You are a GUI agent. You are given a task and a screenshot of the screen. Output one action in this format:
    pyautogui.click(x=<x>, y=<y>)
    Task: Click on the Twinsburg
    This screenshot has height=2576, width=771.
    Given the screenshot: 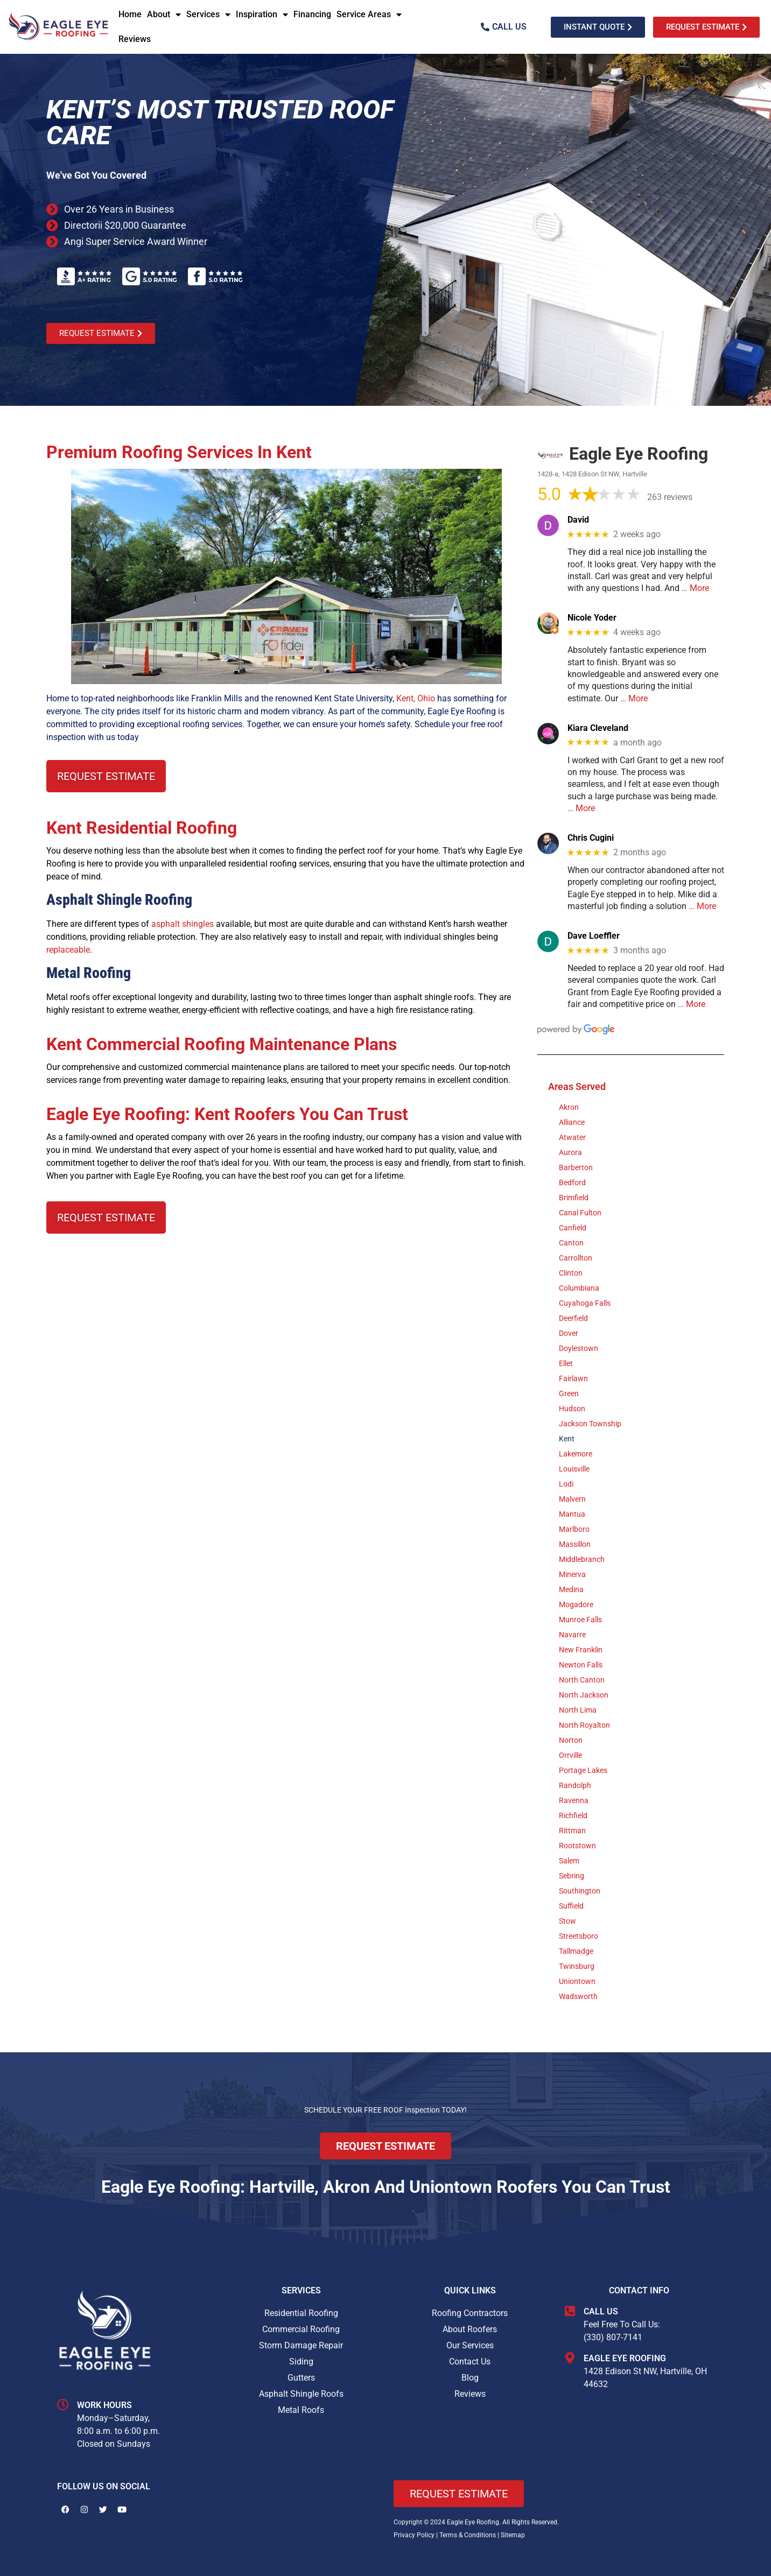 What is the action you would take?
    pyautogui.click(x=576, y=1966)
    